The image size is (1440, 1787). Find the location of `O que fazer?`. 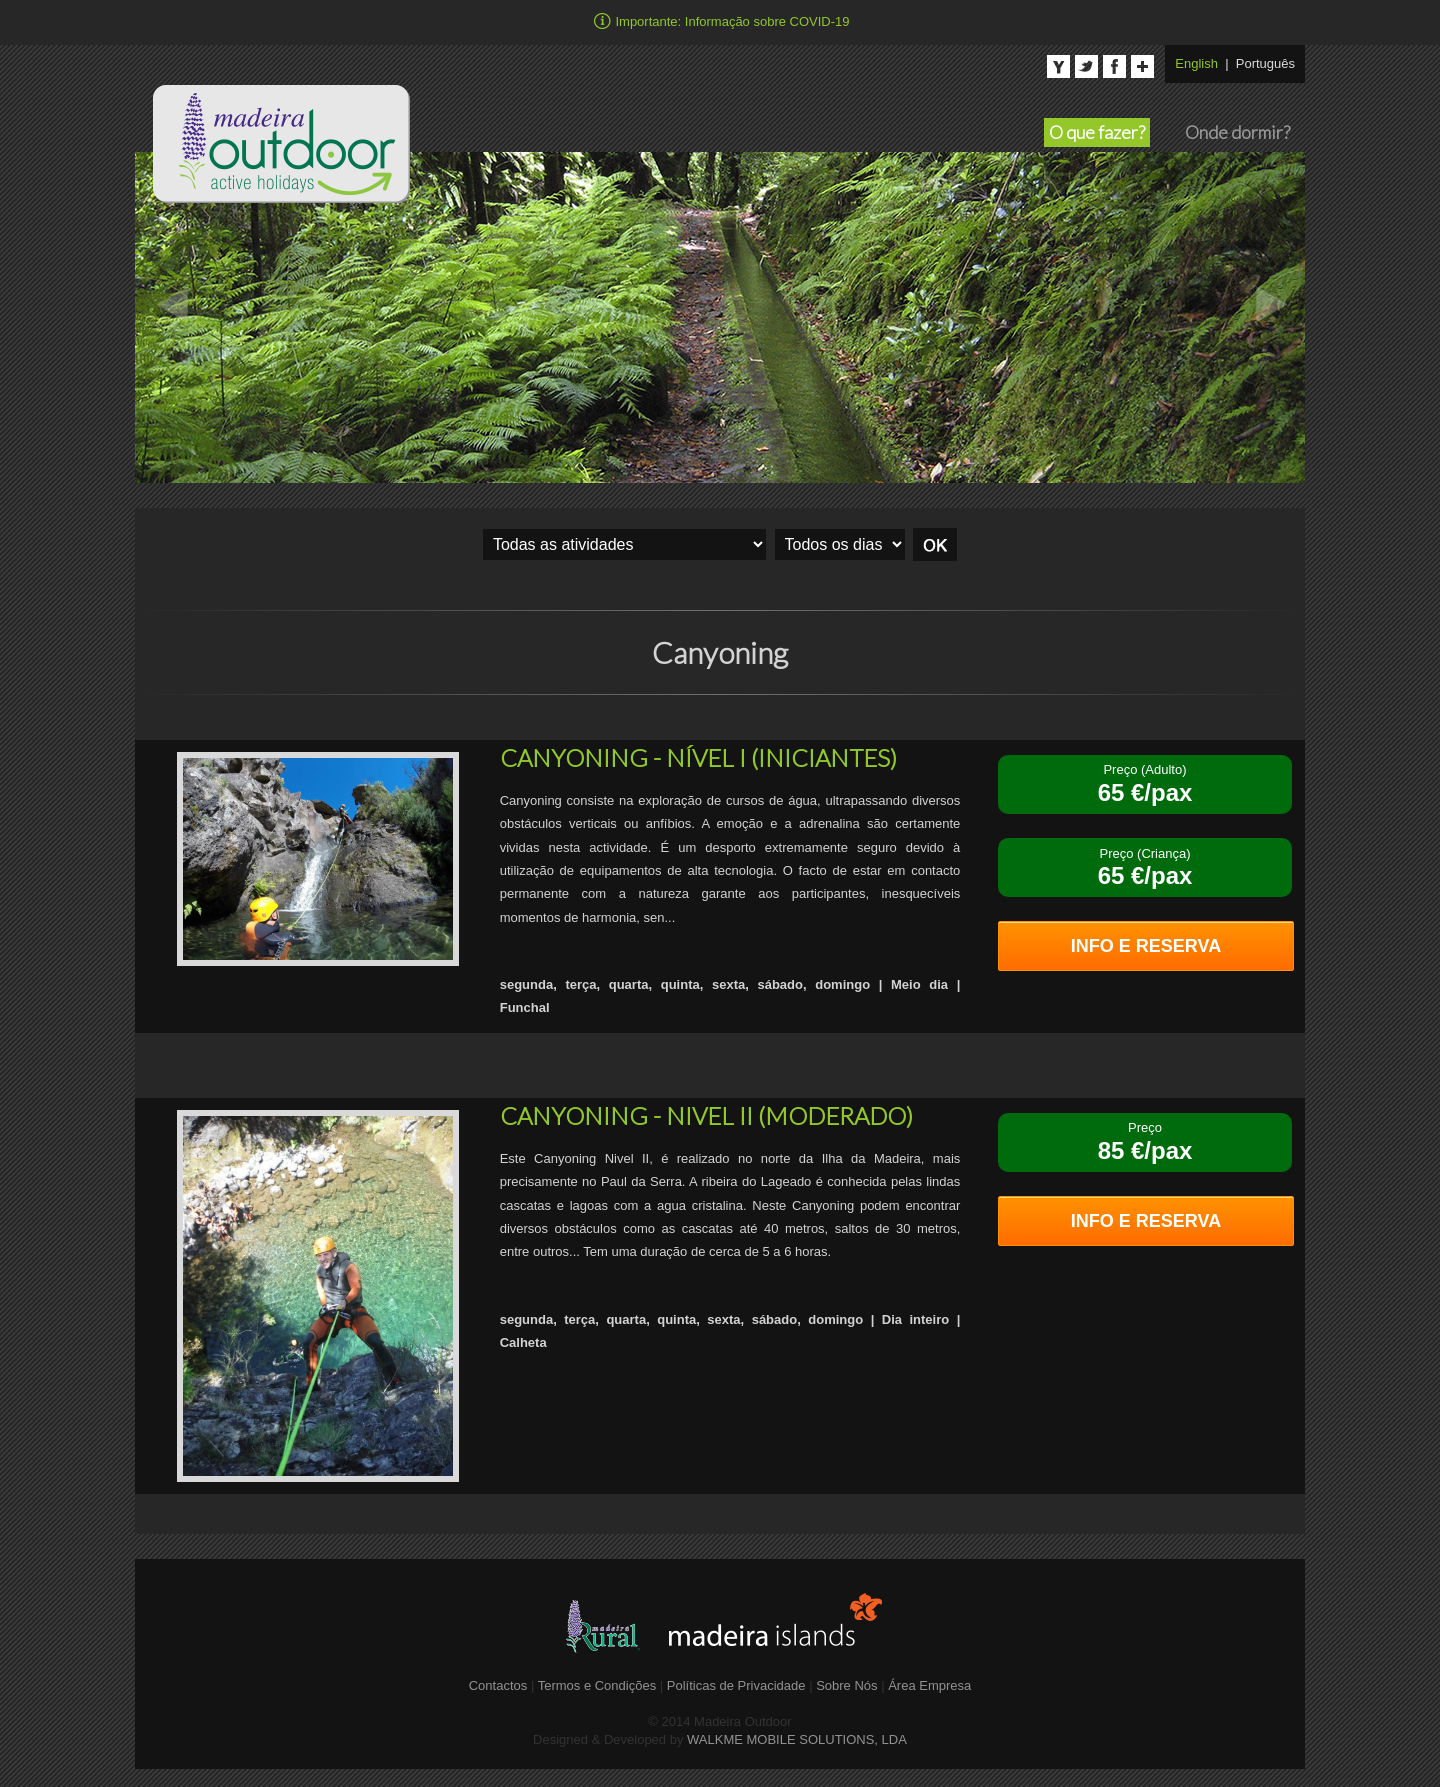

O que fazer? is located at coordinates (1097, 132).